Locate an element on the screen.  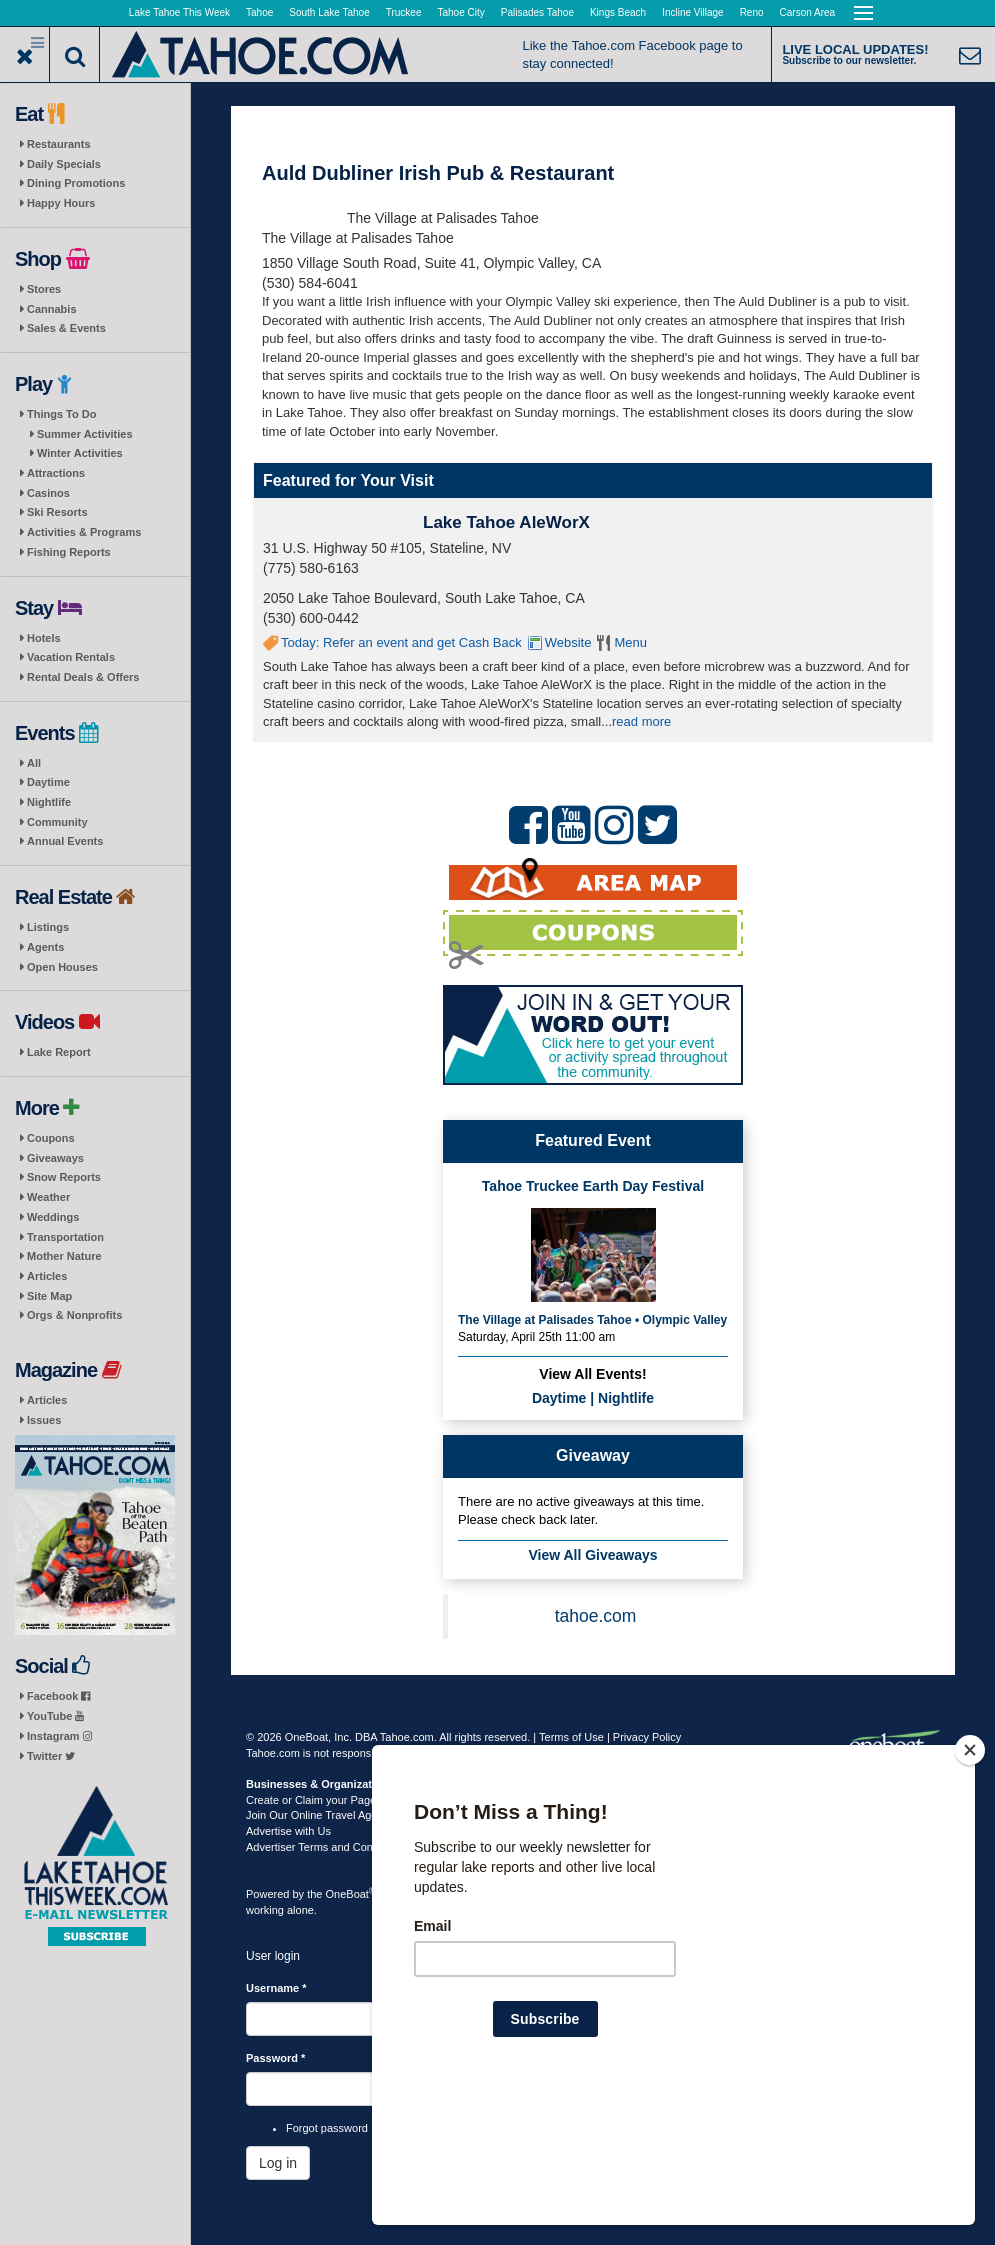
Fishing Reports is located at coordinates (69, 552).